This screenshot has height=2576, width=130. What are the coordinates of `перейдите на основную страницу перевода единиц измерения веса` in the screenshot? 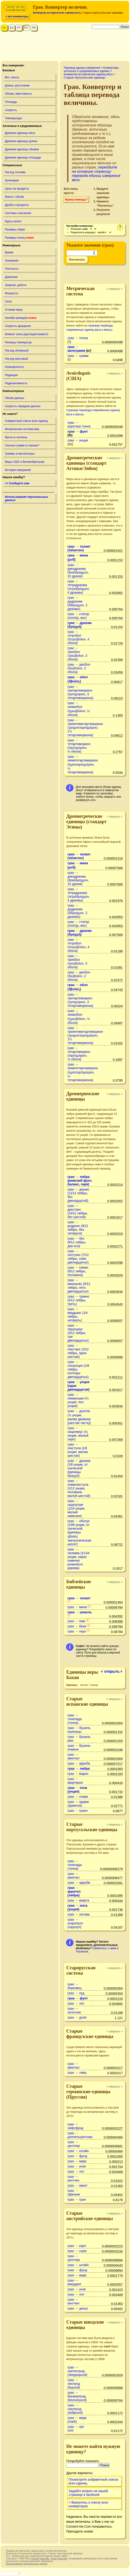 It's located at (96, 173).